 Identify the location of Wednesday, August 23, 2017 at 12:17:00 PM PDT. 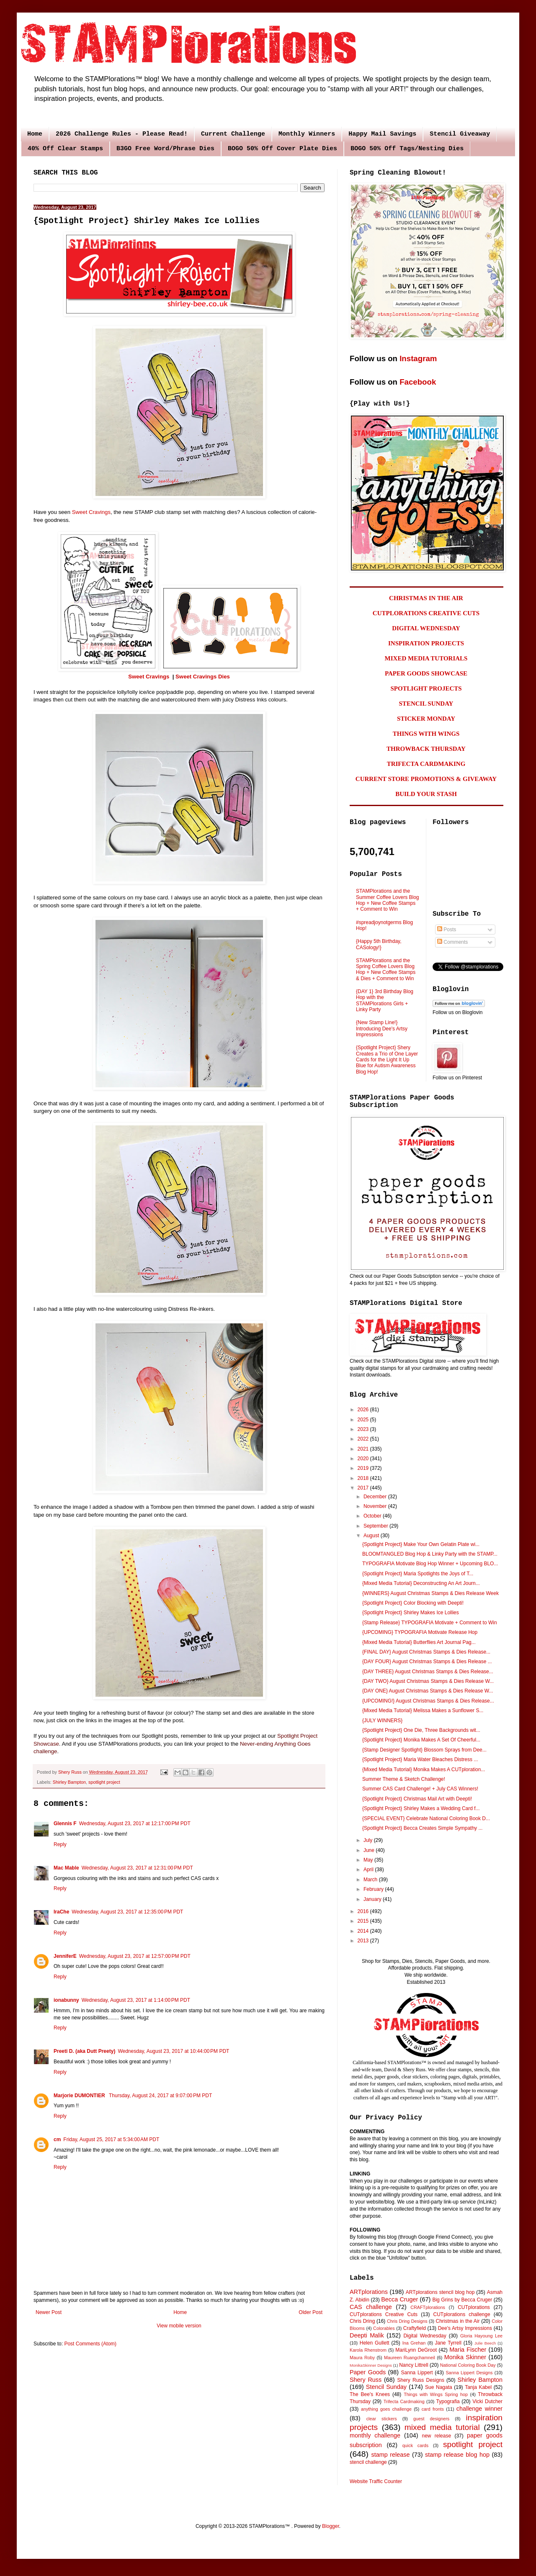
(135, 1823).